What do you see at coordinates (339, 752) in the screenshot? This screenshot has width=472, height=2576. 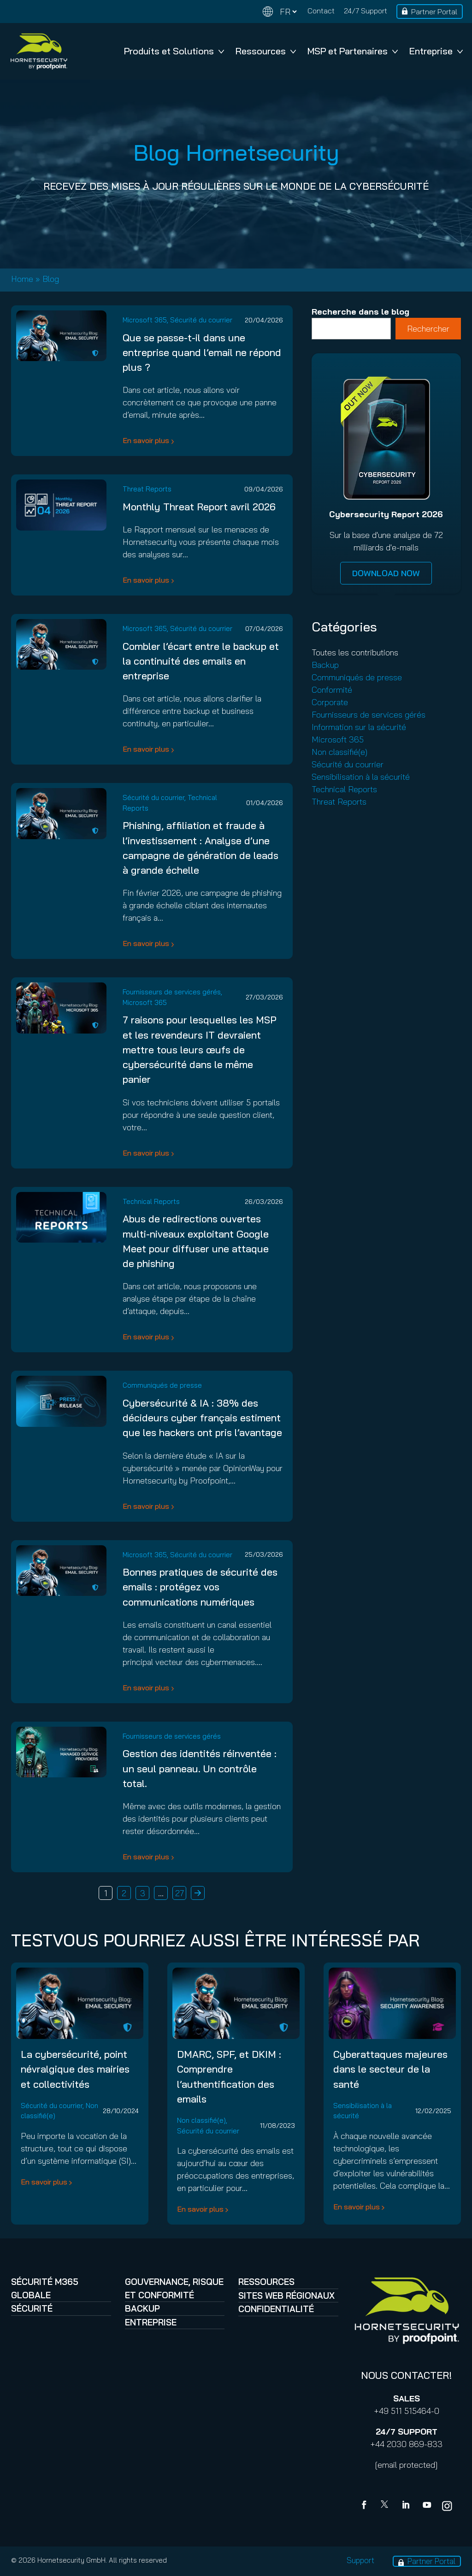 I see `Non classifié(e)` at bounding box center [339, 752].